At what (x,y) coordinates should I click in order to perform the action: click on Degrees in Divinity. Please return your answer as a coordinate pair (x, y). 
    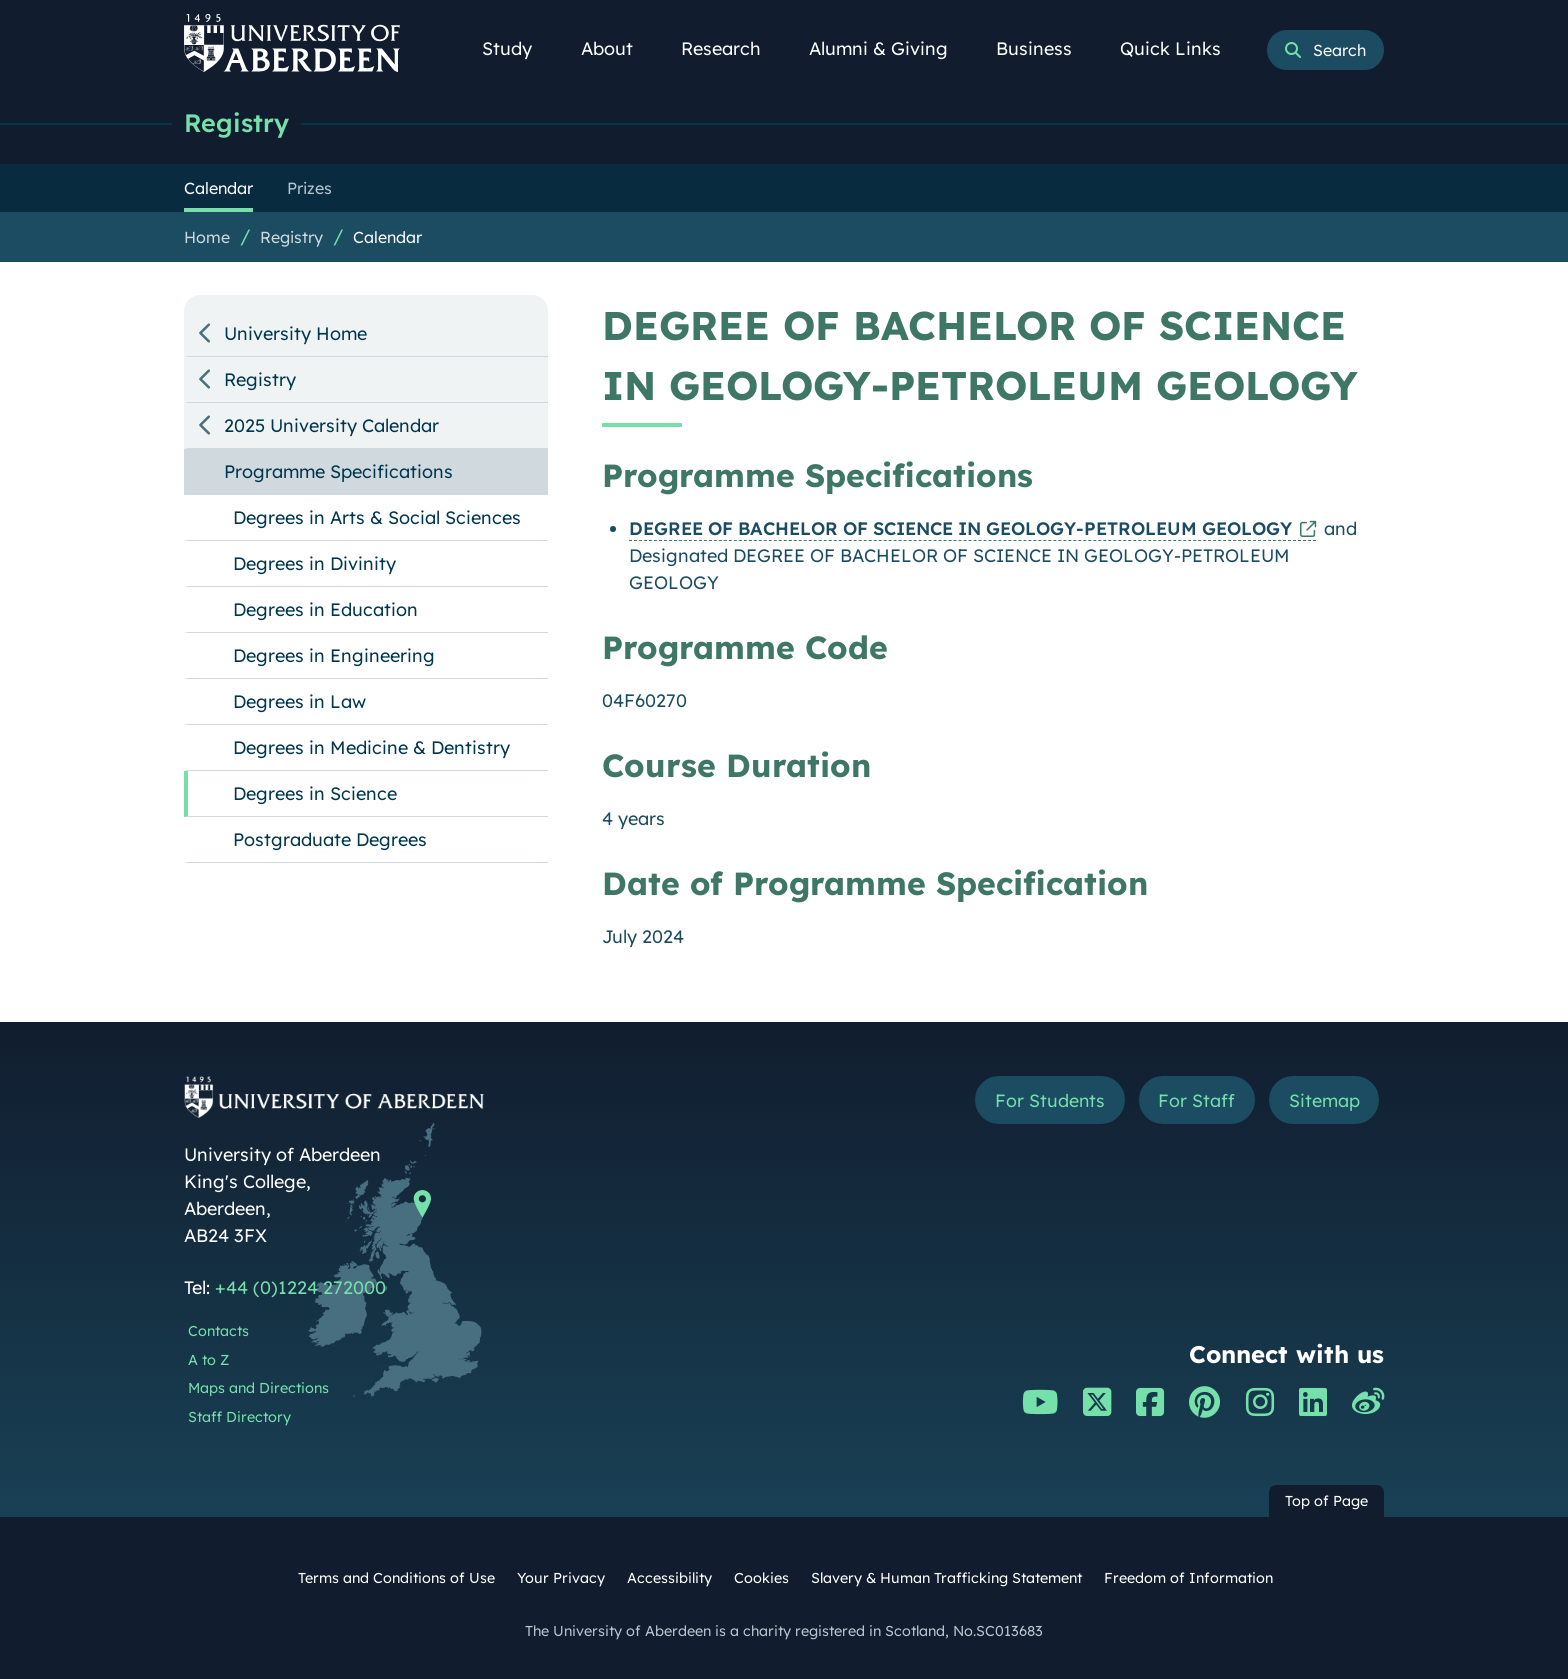
    Looking at the image, I should click on (314, 563).